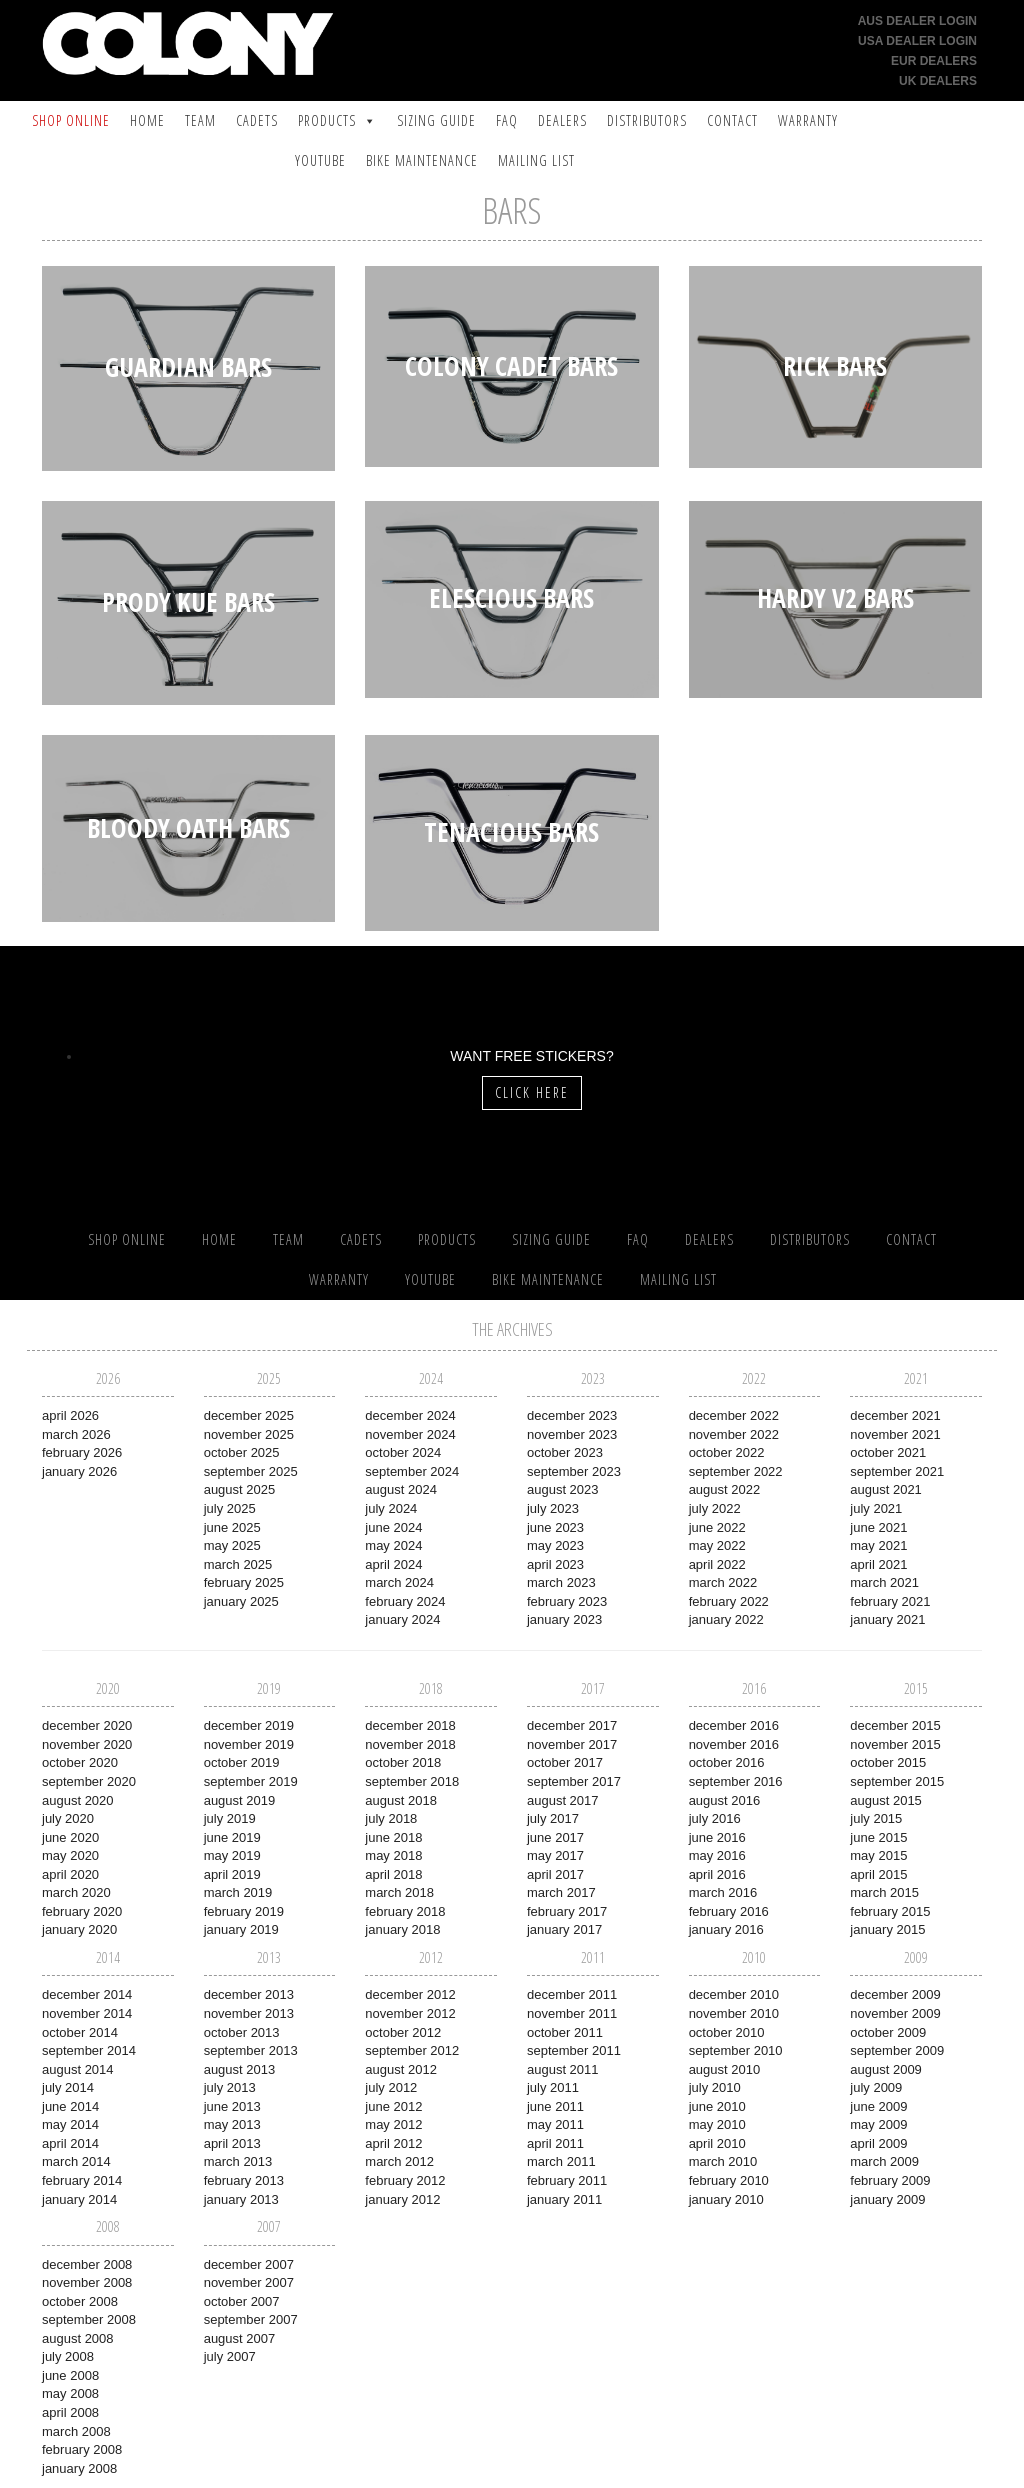  I want to click on February 2021, so click(890, 1601).